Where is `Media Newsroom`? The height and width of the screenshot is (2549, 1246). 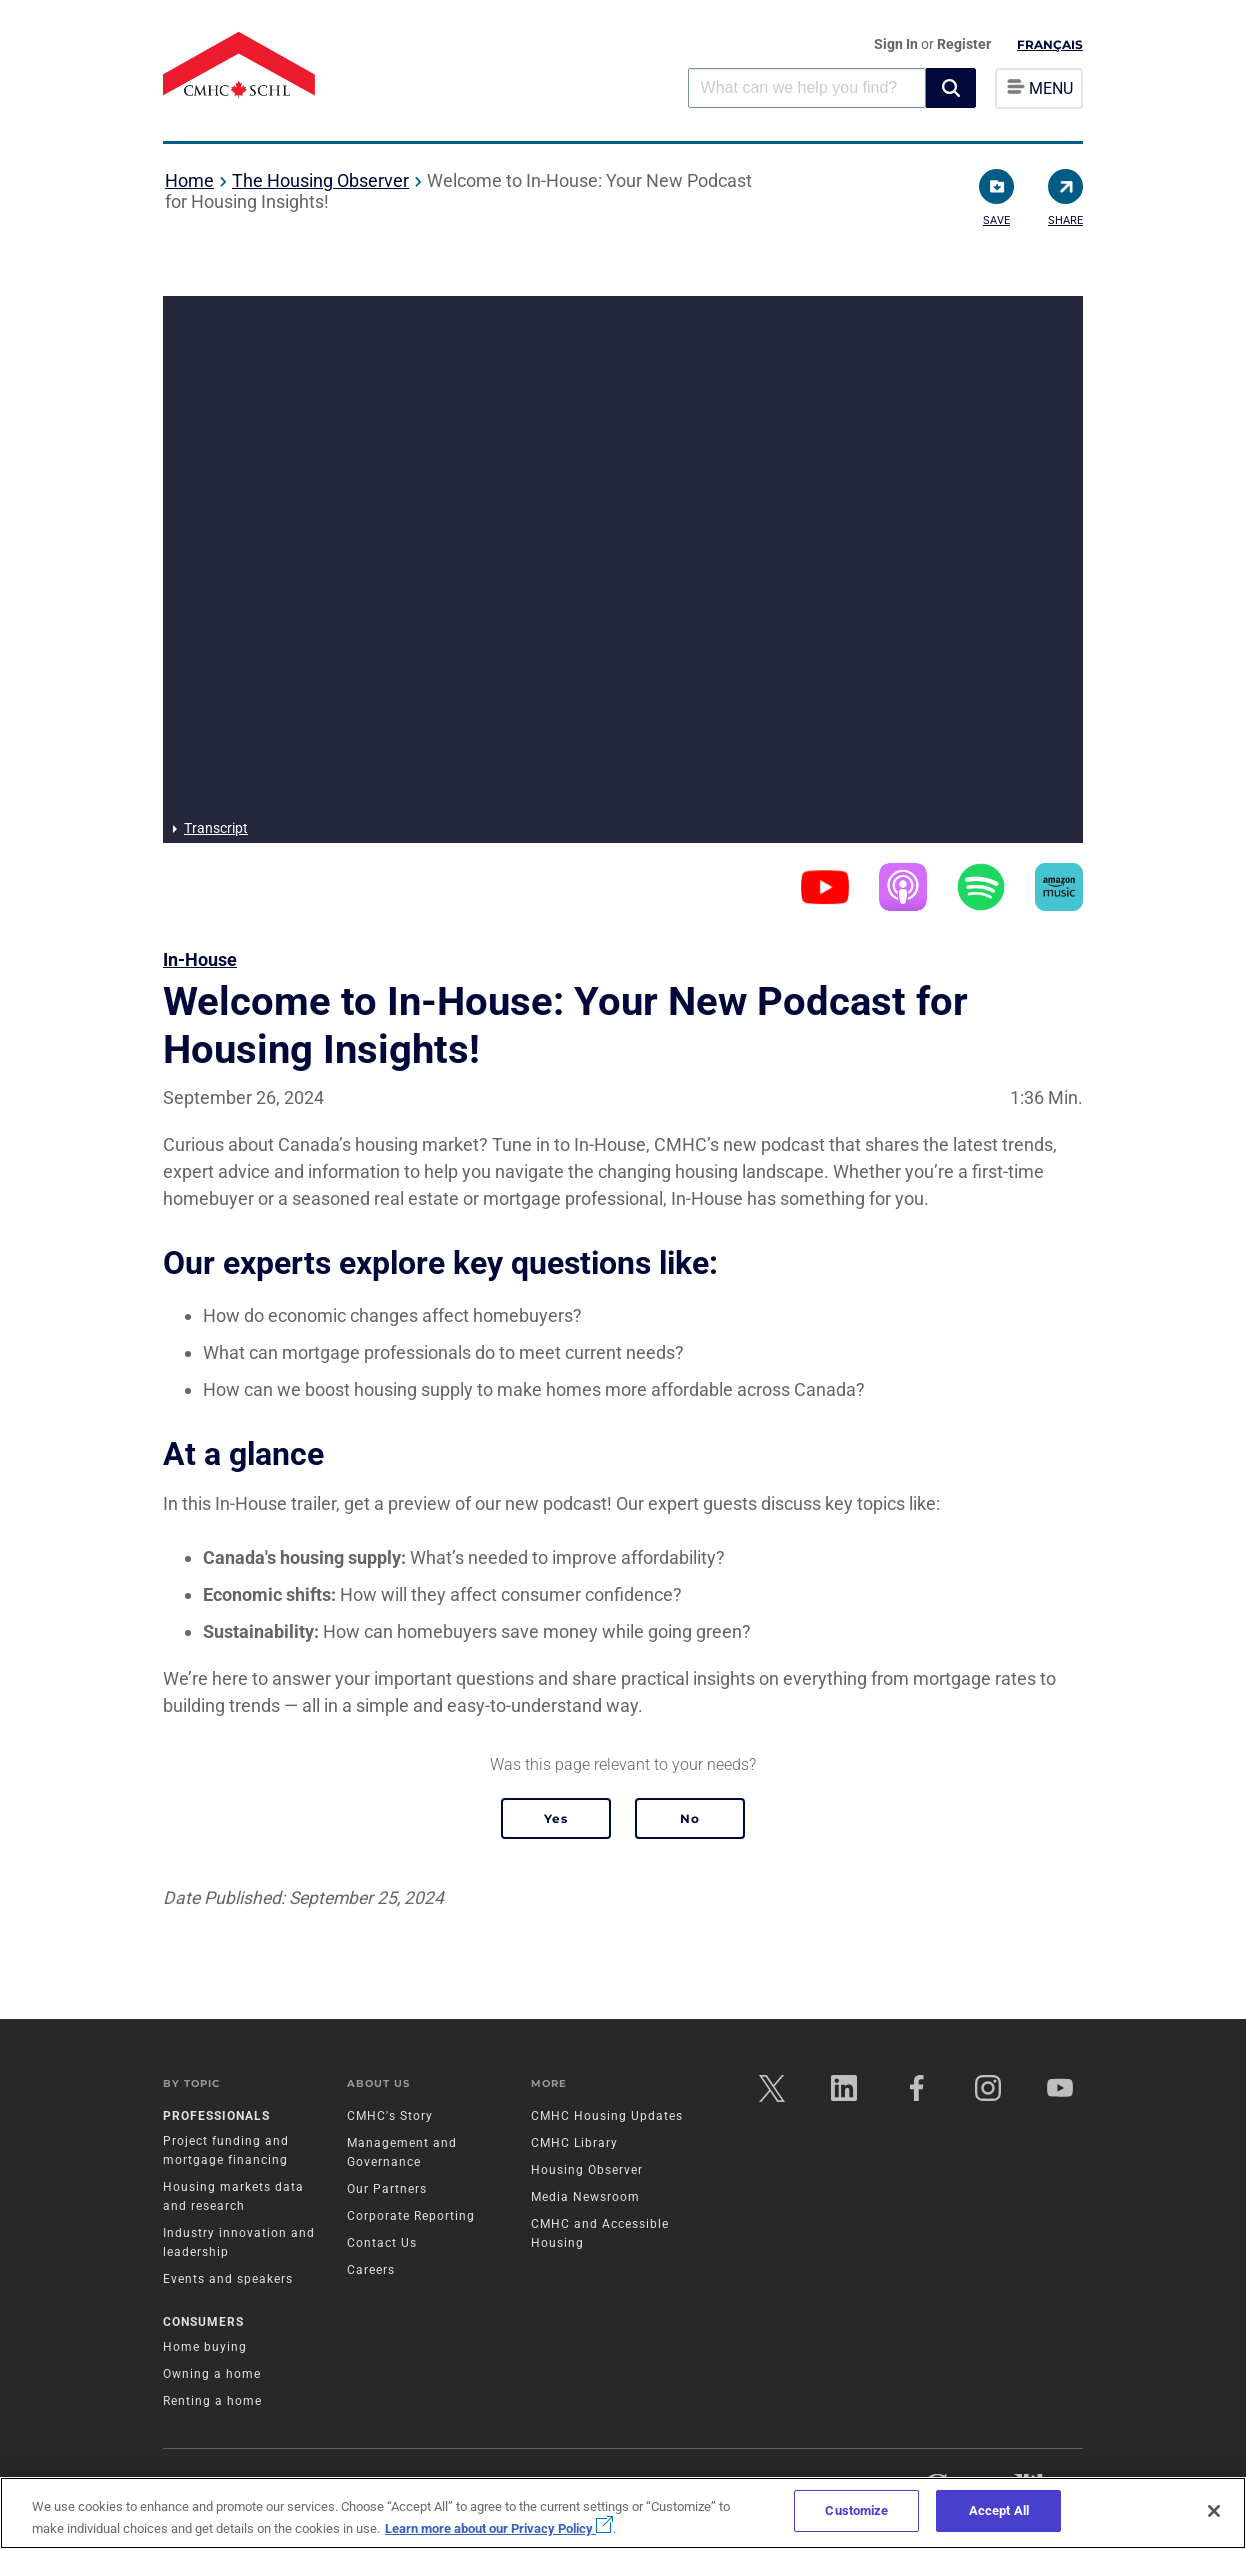
Media Newsroom is located at coordinates (585, 2197).